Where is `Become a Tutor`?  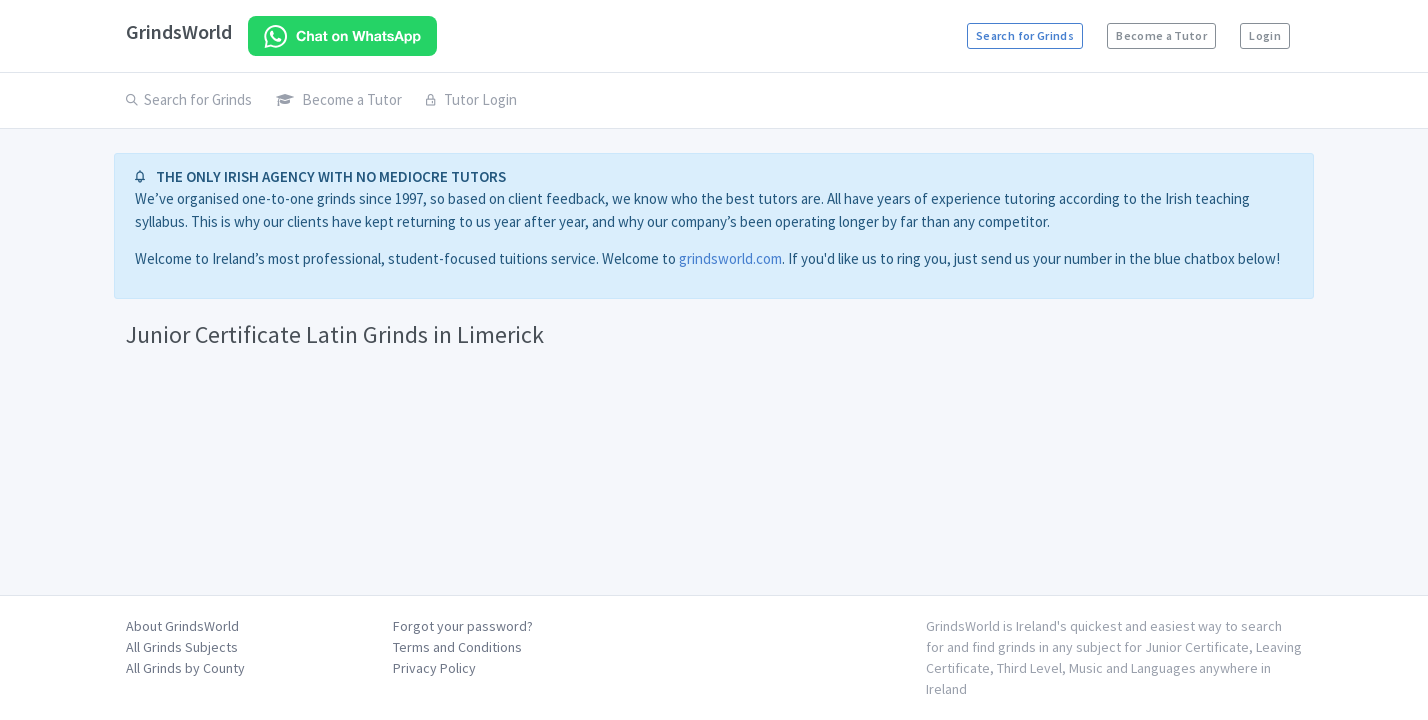
Become a Tutor is located at coordinates (1161, 35).